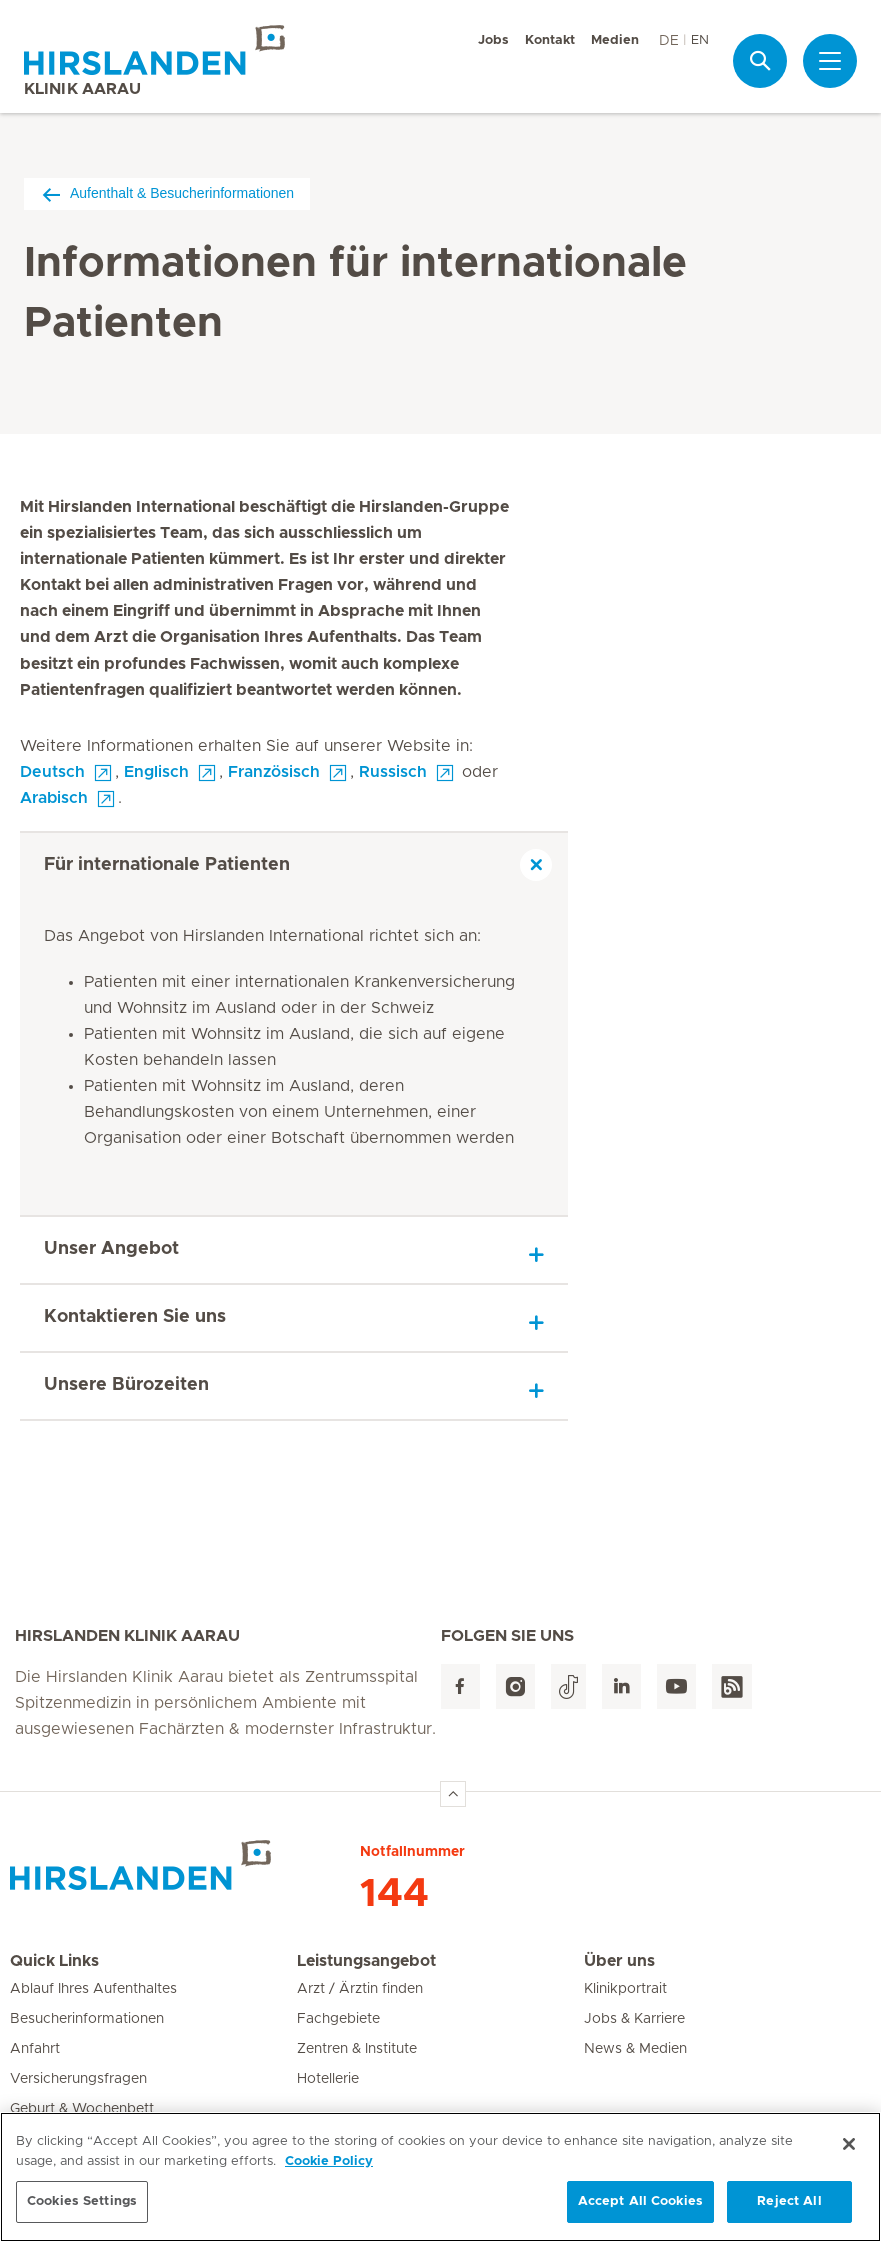  Describe the element at coordinates (360, 1989) in the screenshot. I see `Arzt / Ärztin finden` at that location.